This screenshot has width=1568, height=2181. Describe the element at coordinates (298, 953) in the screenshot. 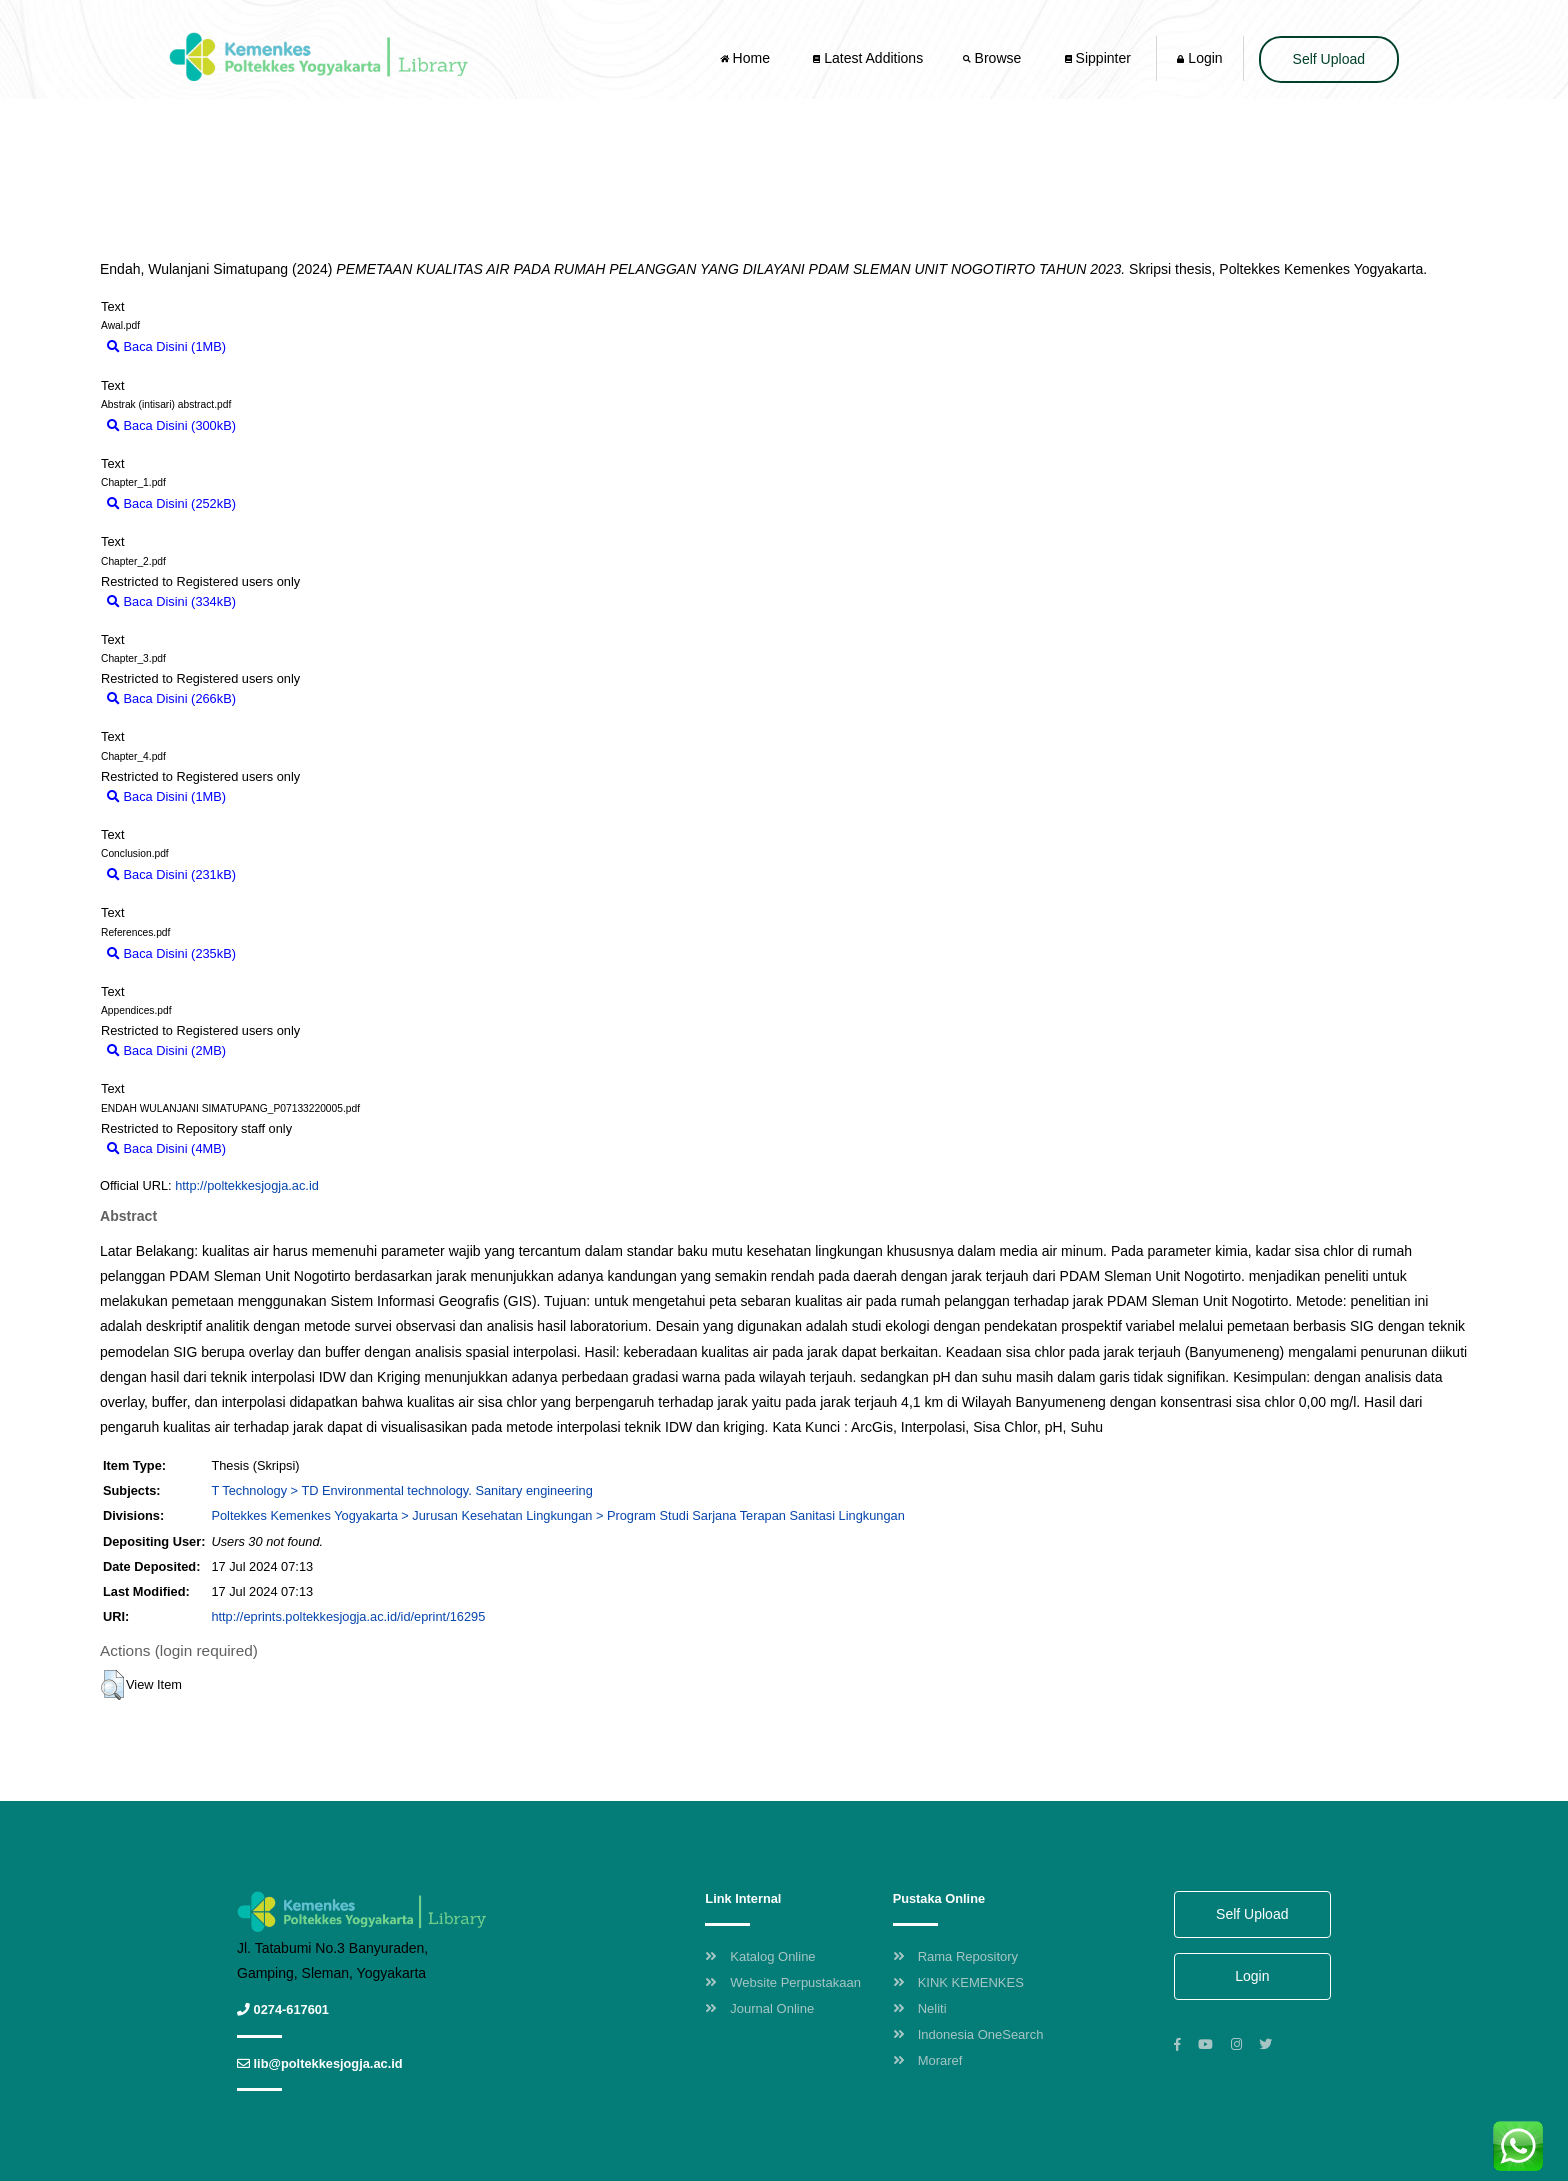

I see `Download (235kB)` at that location.